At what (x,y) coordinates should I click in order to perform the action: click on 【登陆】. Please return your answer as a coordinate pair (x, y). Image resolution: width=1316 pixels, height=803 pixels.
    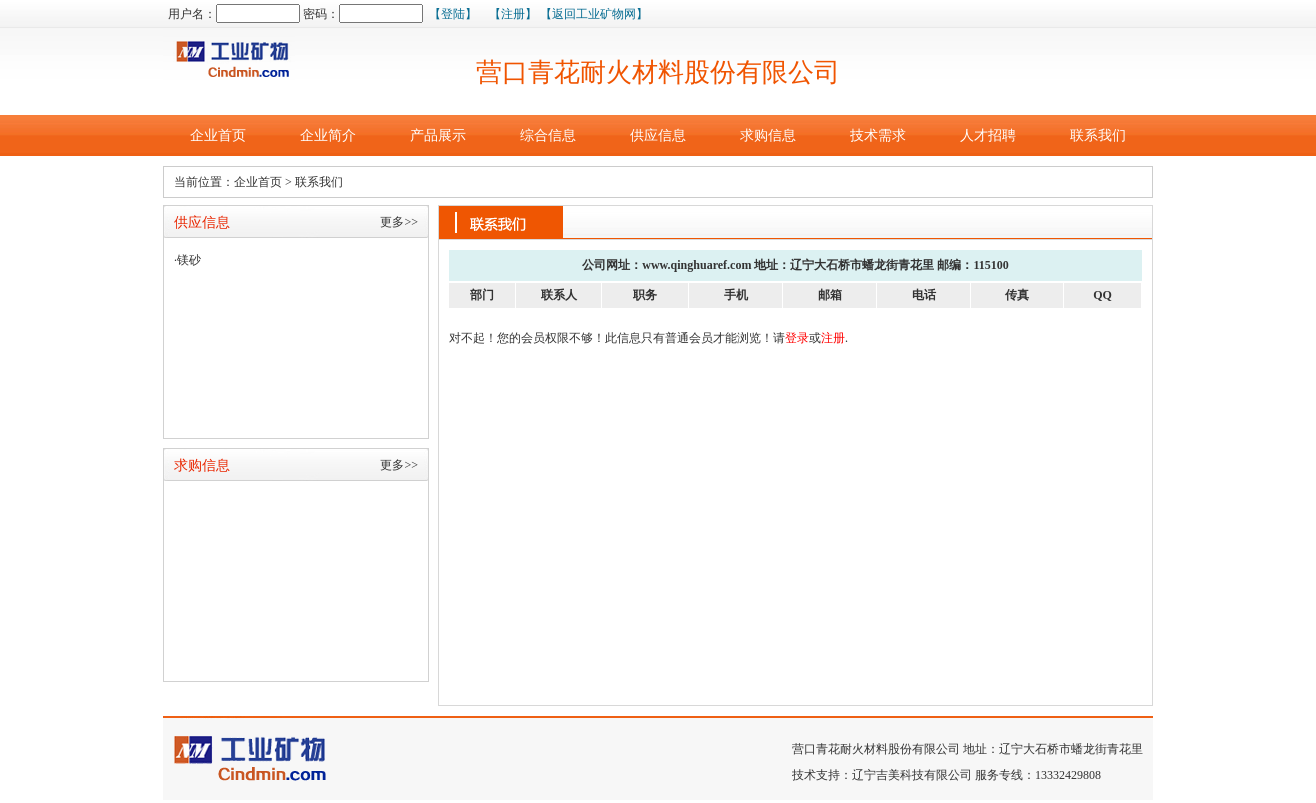
    Looking at the image, I should click on (453, 14).